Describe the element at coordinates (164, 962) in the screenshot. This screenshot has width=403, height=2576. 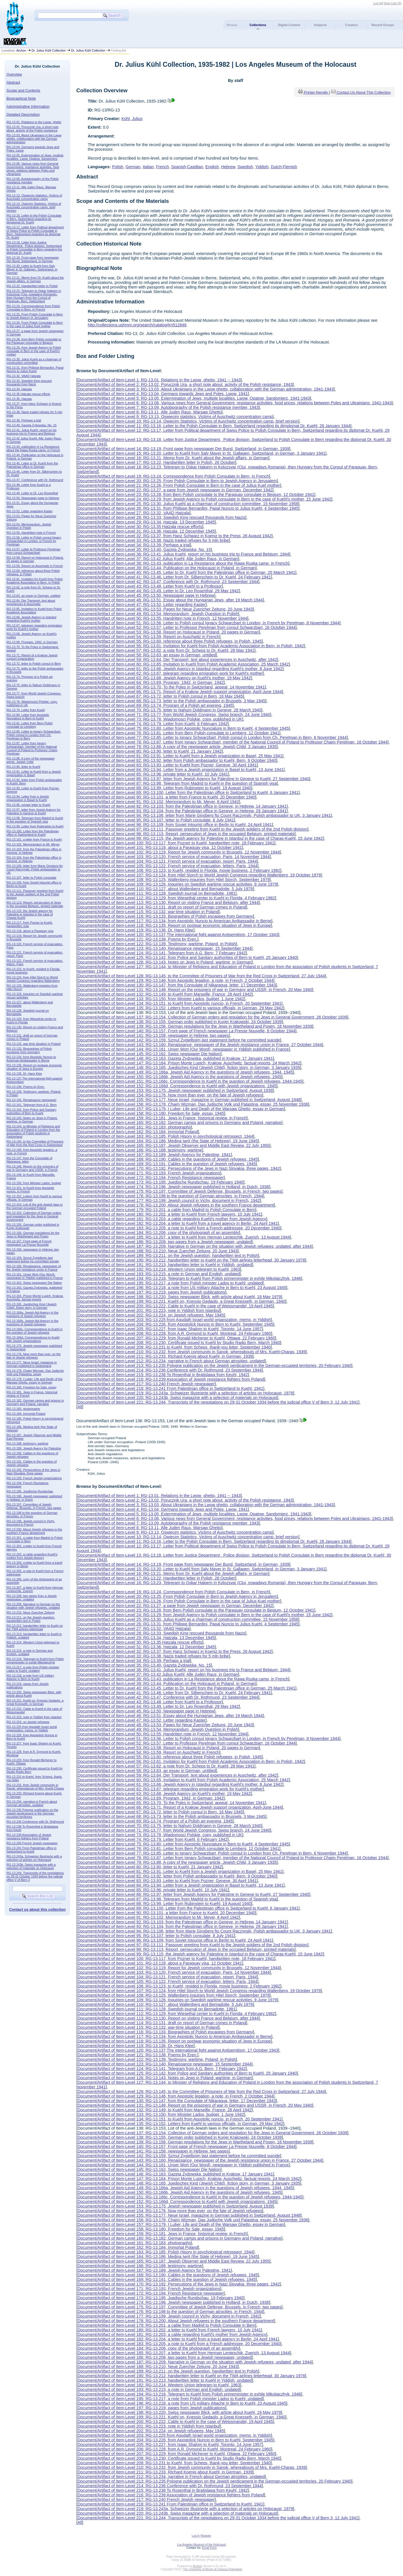
I see `Document/Artifact of Item-Level 126: RG-13.143, Notes on Jews in Poland, wartime, in German` at that location.